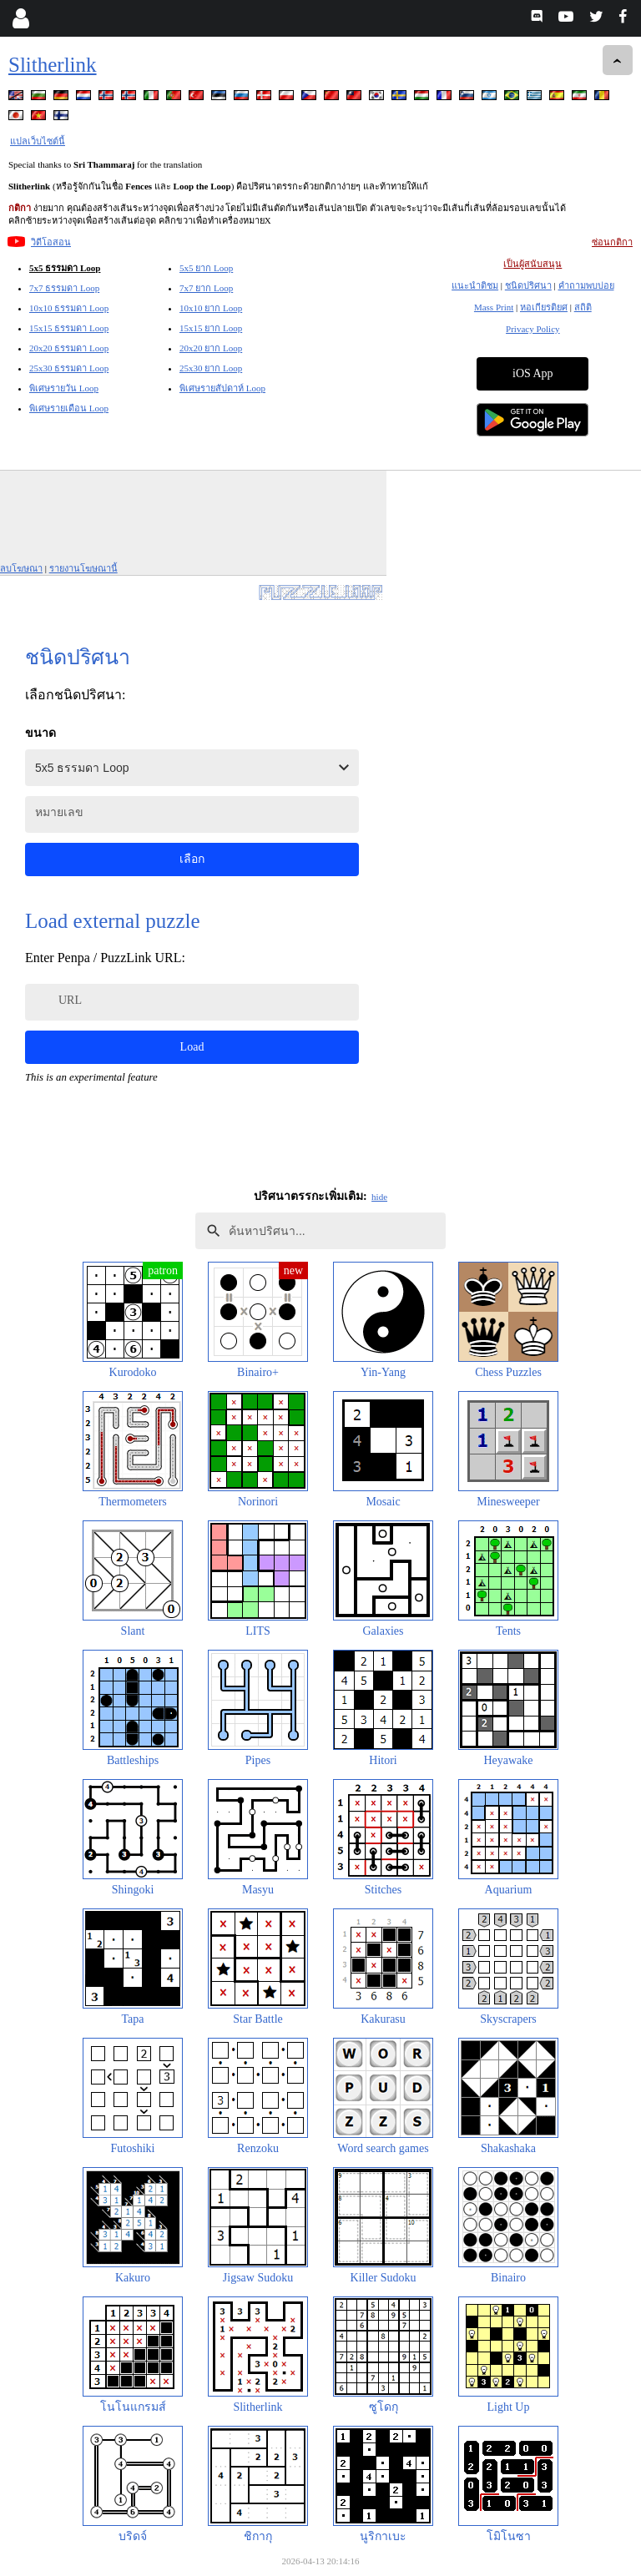 The width and height of the screenshot is (641, 2576). What do you see at coordinates (475, 285) in the screenshot?
I see `แนะนำติชม` at bounding box center [475, 285].